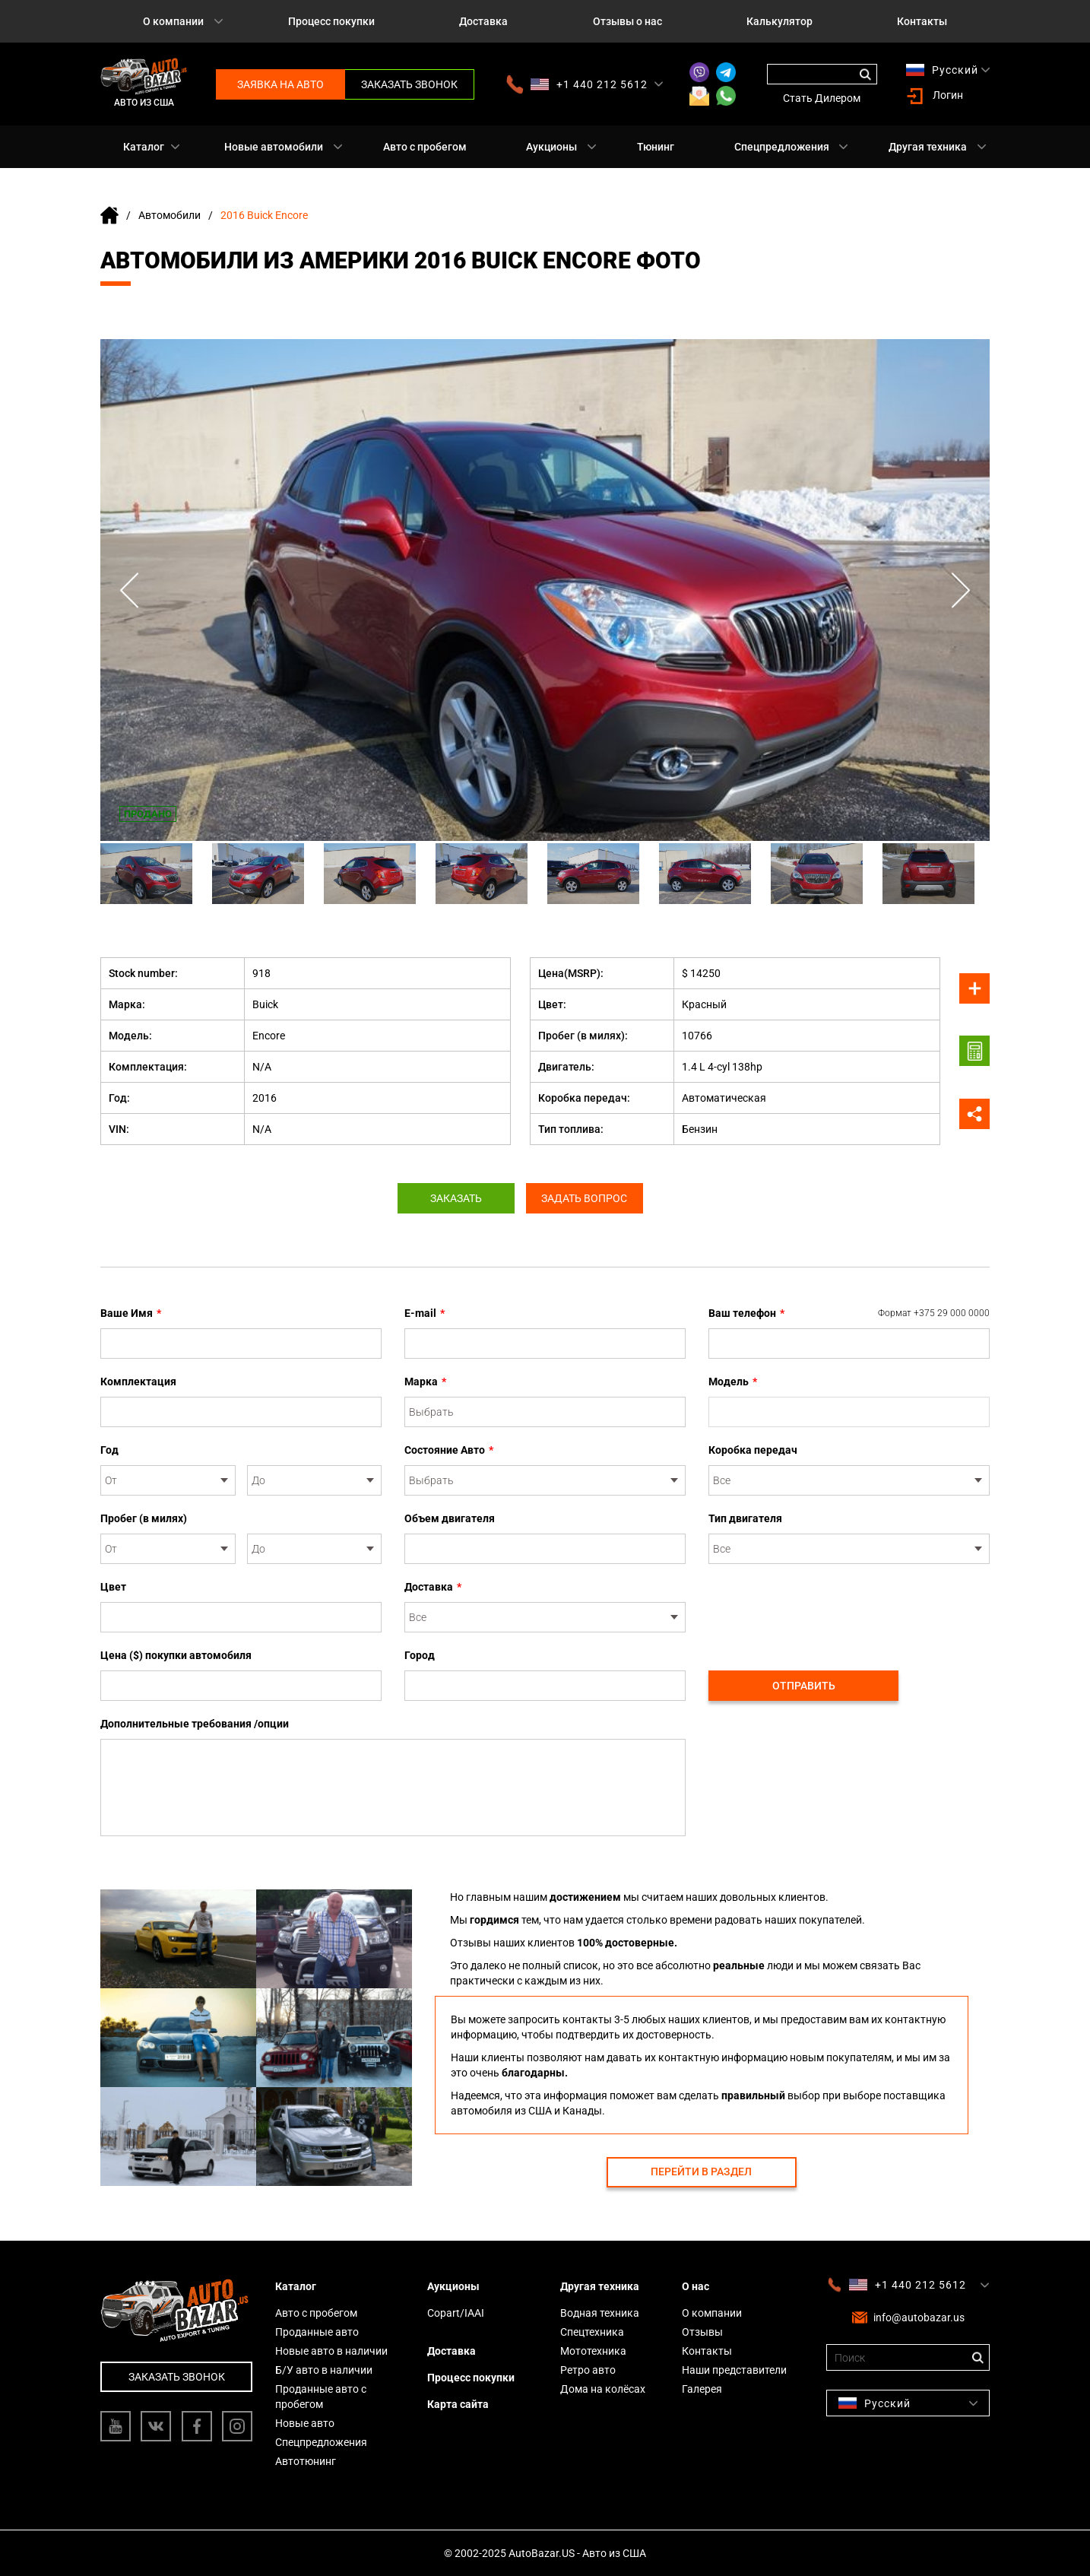 This screenshot has width=1090, height=2576. What do you see at coordinates (592, 2332) in the screenshot?
I see `Спецтехника` at bounding box center [592, 2332].